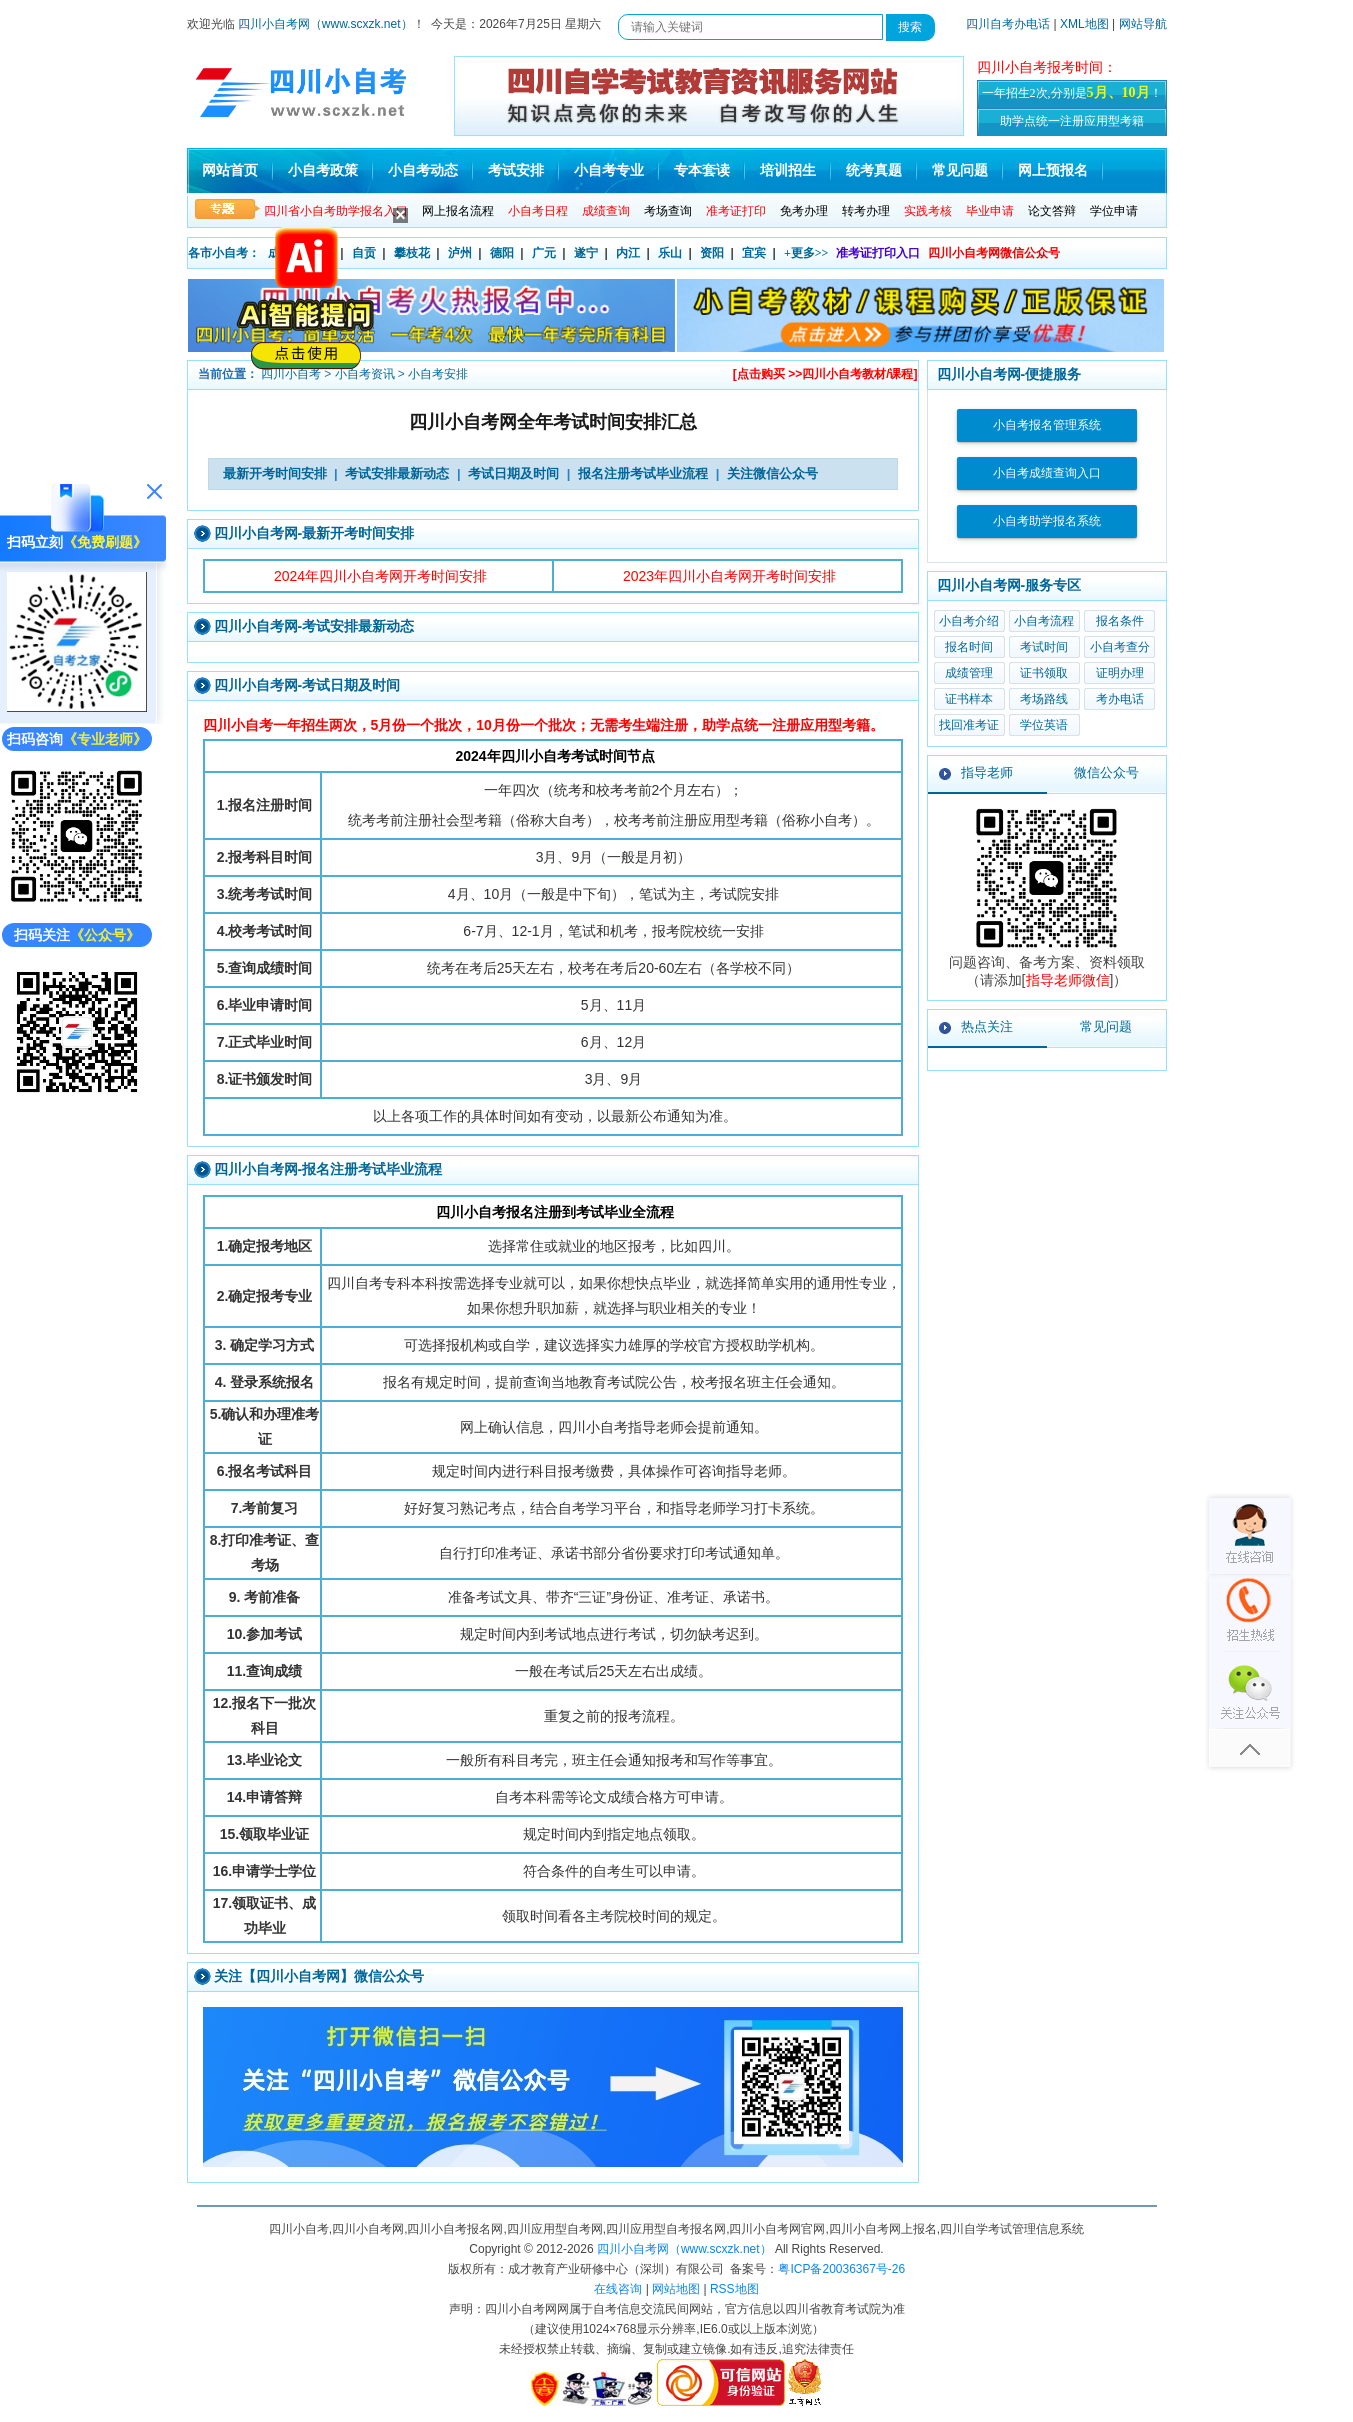 This screenshot has height=2422, width=1353. Describe the element at coordinates (969, 621) in the screenshot. I see `小自考介绍` at that location.